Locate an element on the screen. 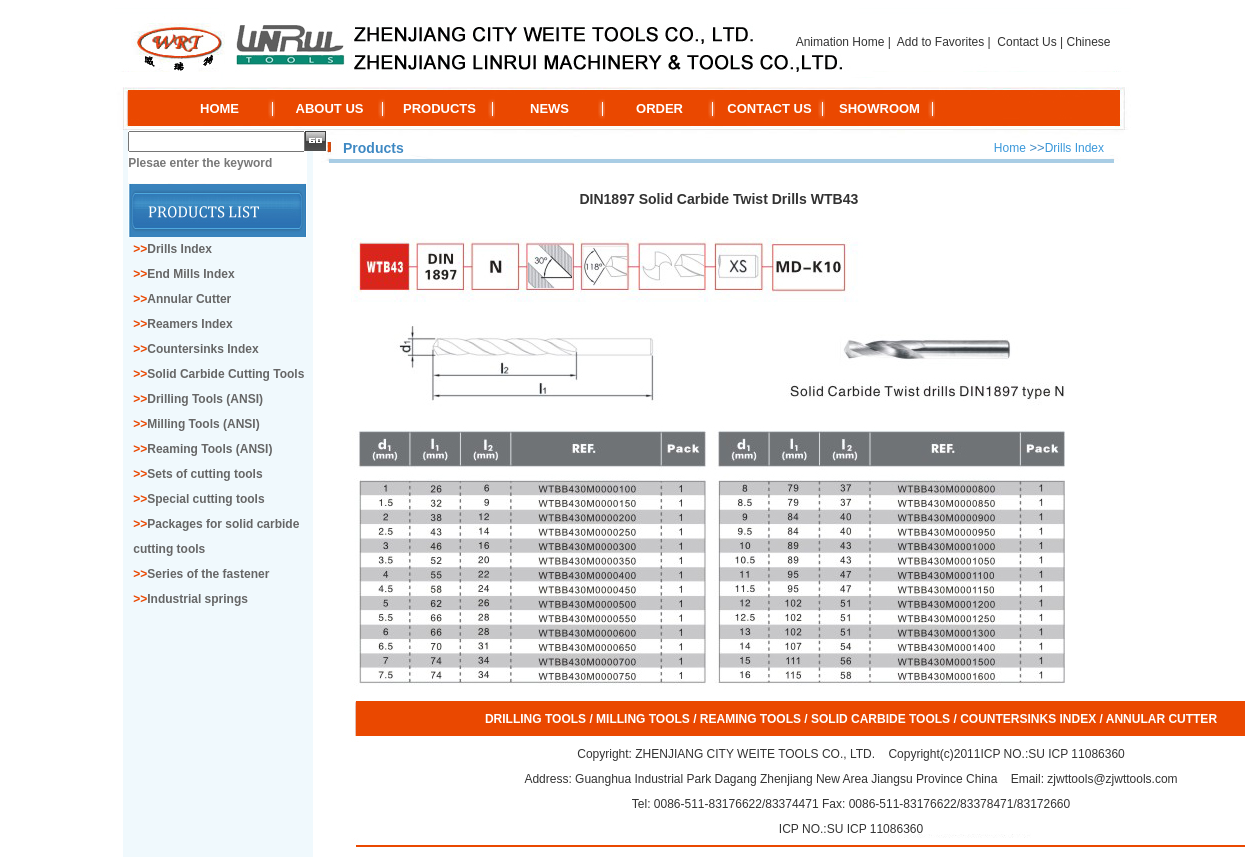 This screenshot has width=1245, height=857. SHOWROOM is located at coordinates (879, 108).